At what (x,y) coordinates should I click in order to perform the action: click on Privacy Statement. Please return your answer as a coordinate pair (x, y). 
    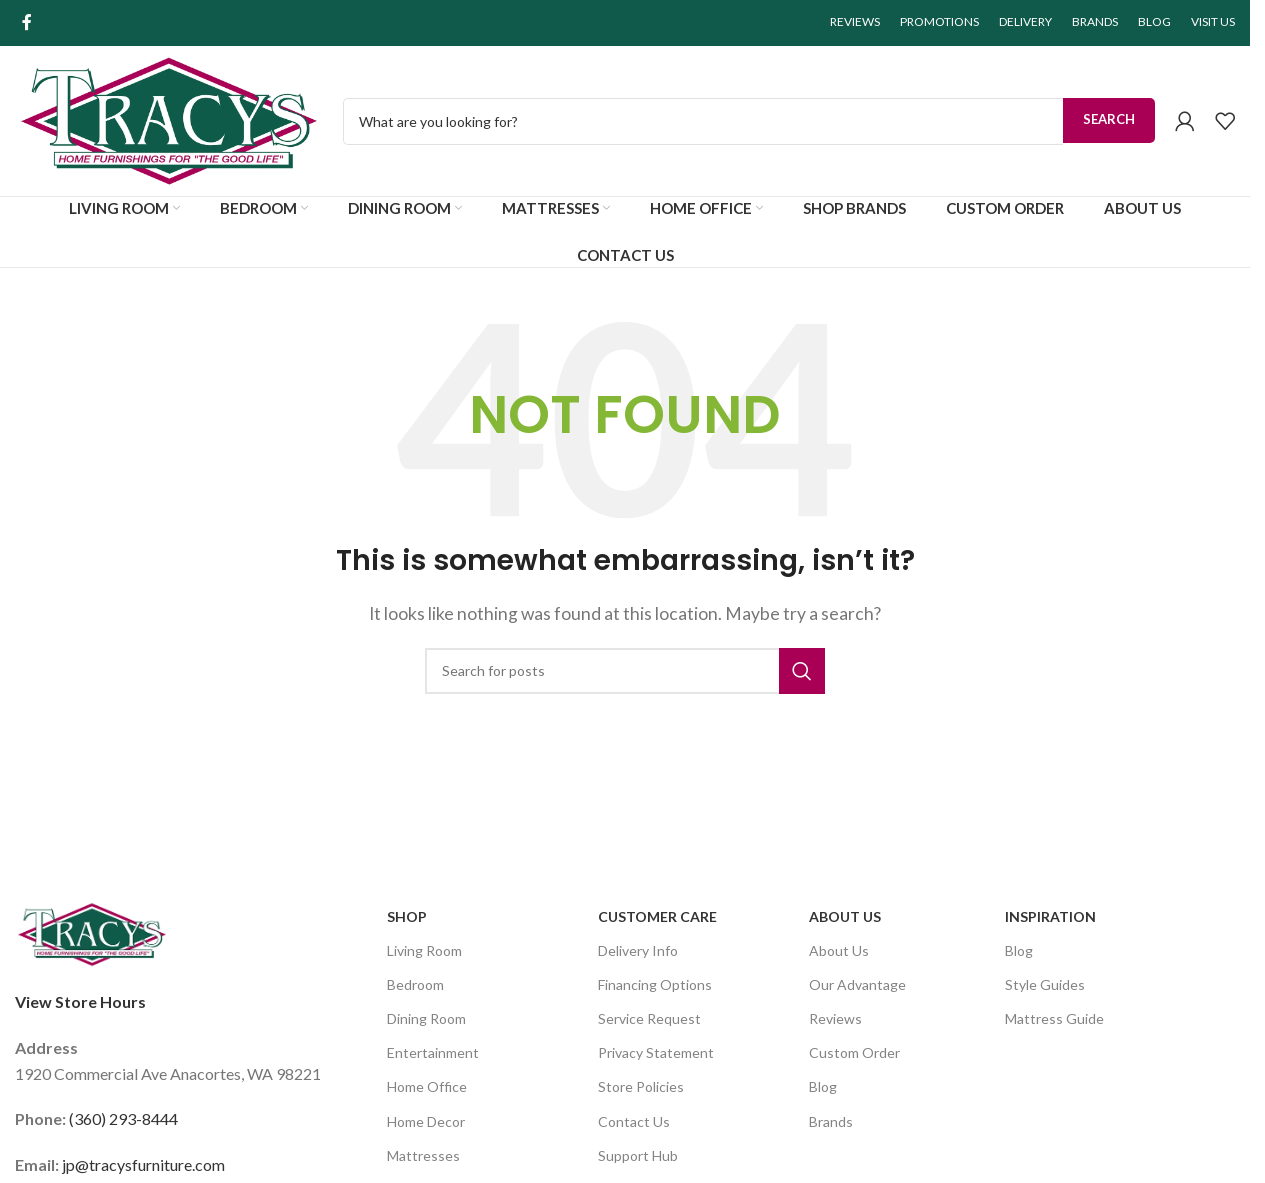
    Looking at the image, I should click on (656, 1052).